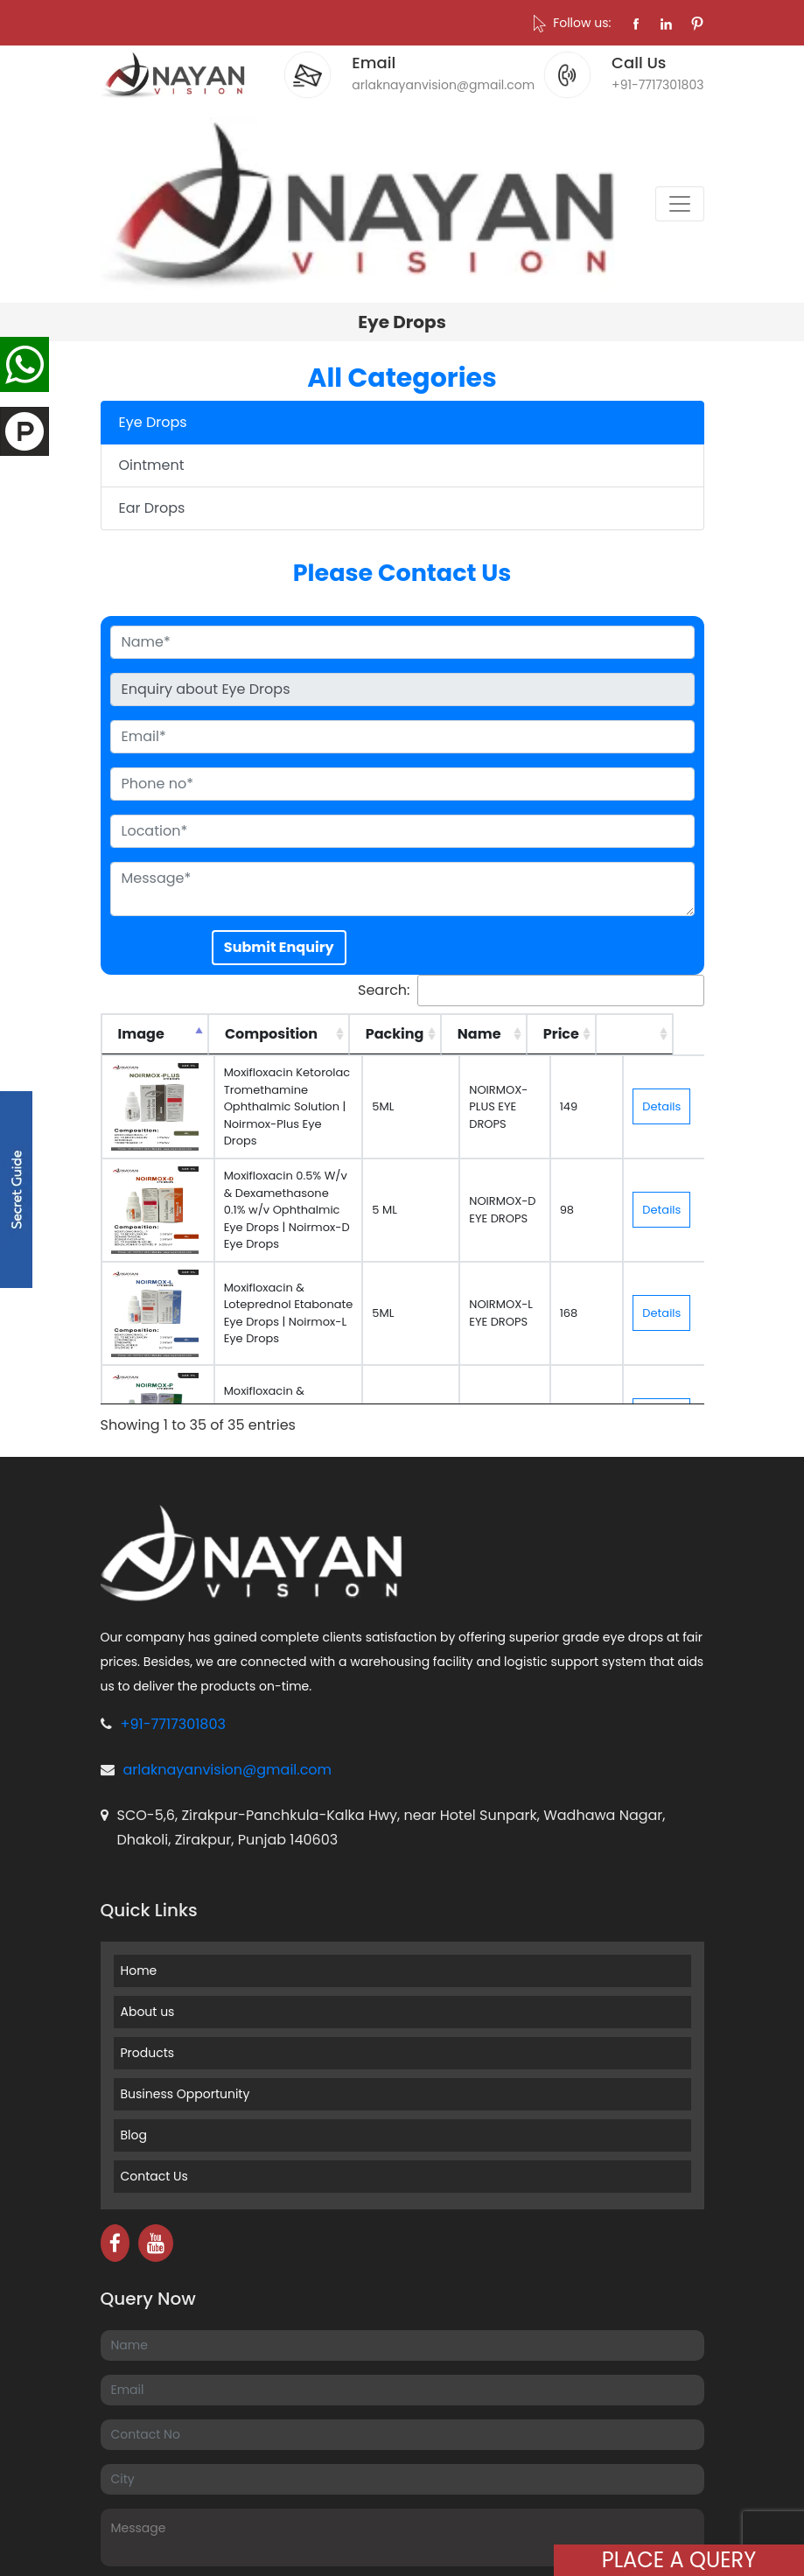  Describe the element at coordinates (679, 203) in the screenshot. I see `[Toggle navigation]` at that location.